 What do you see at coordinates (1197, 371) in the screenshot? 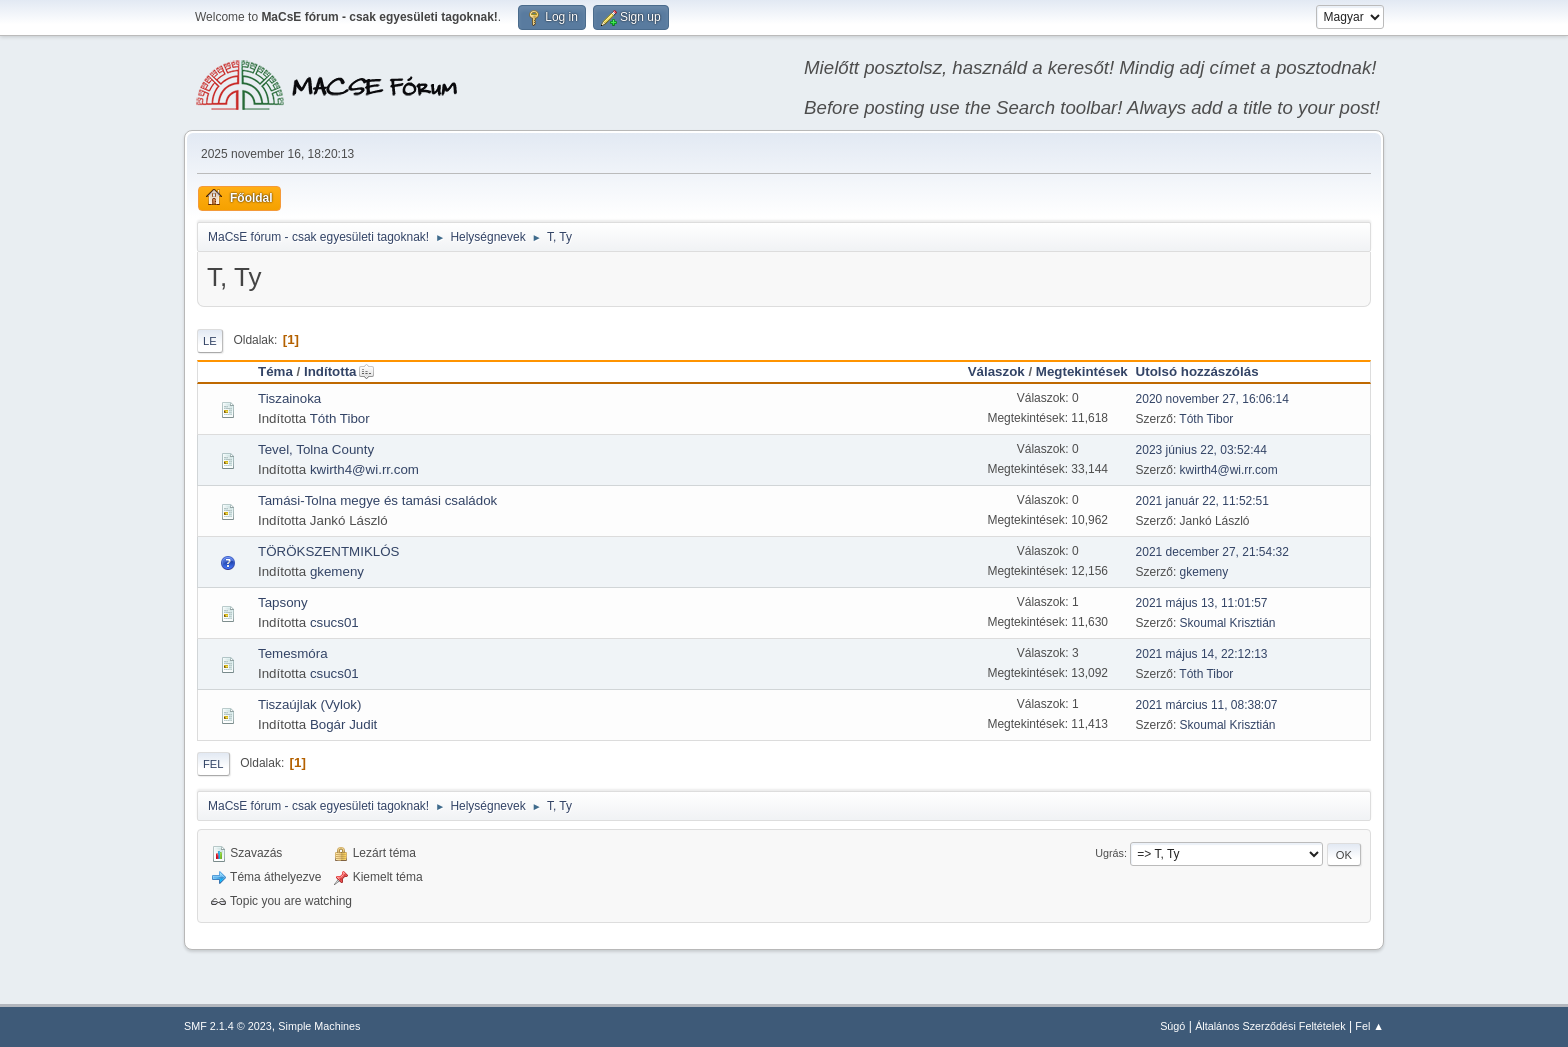
I see `Utolsó hozzászólás` at bounding box center [1197, 371].